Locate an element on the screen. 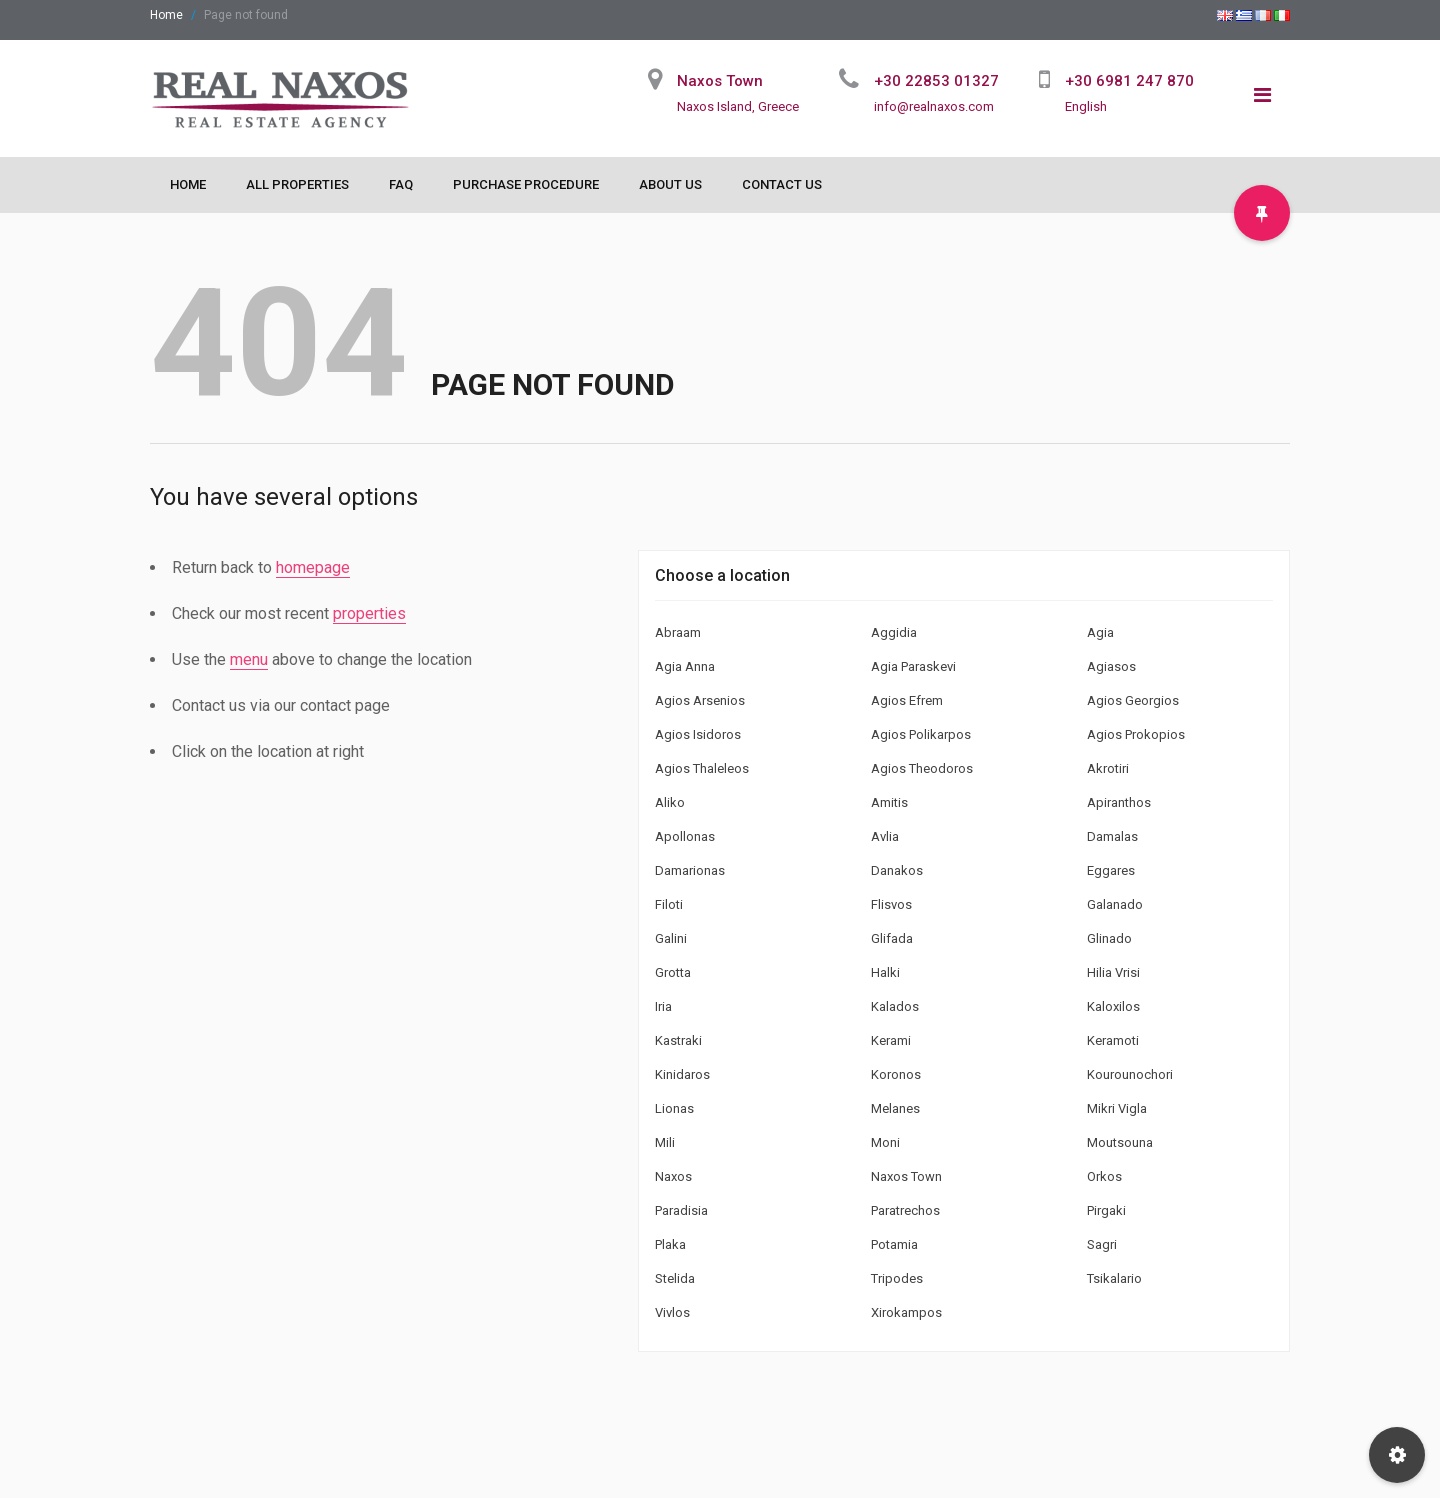  Agia is located at coordinates (1100, 632).